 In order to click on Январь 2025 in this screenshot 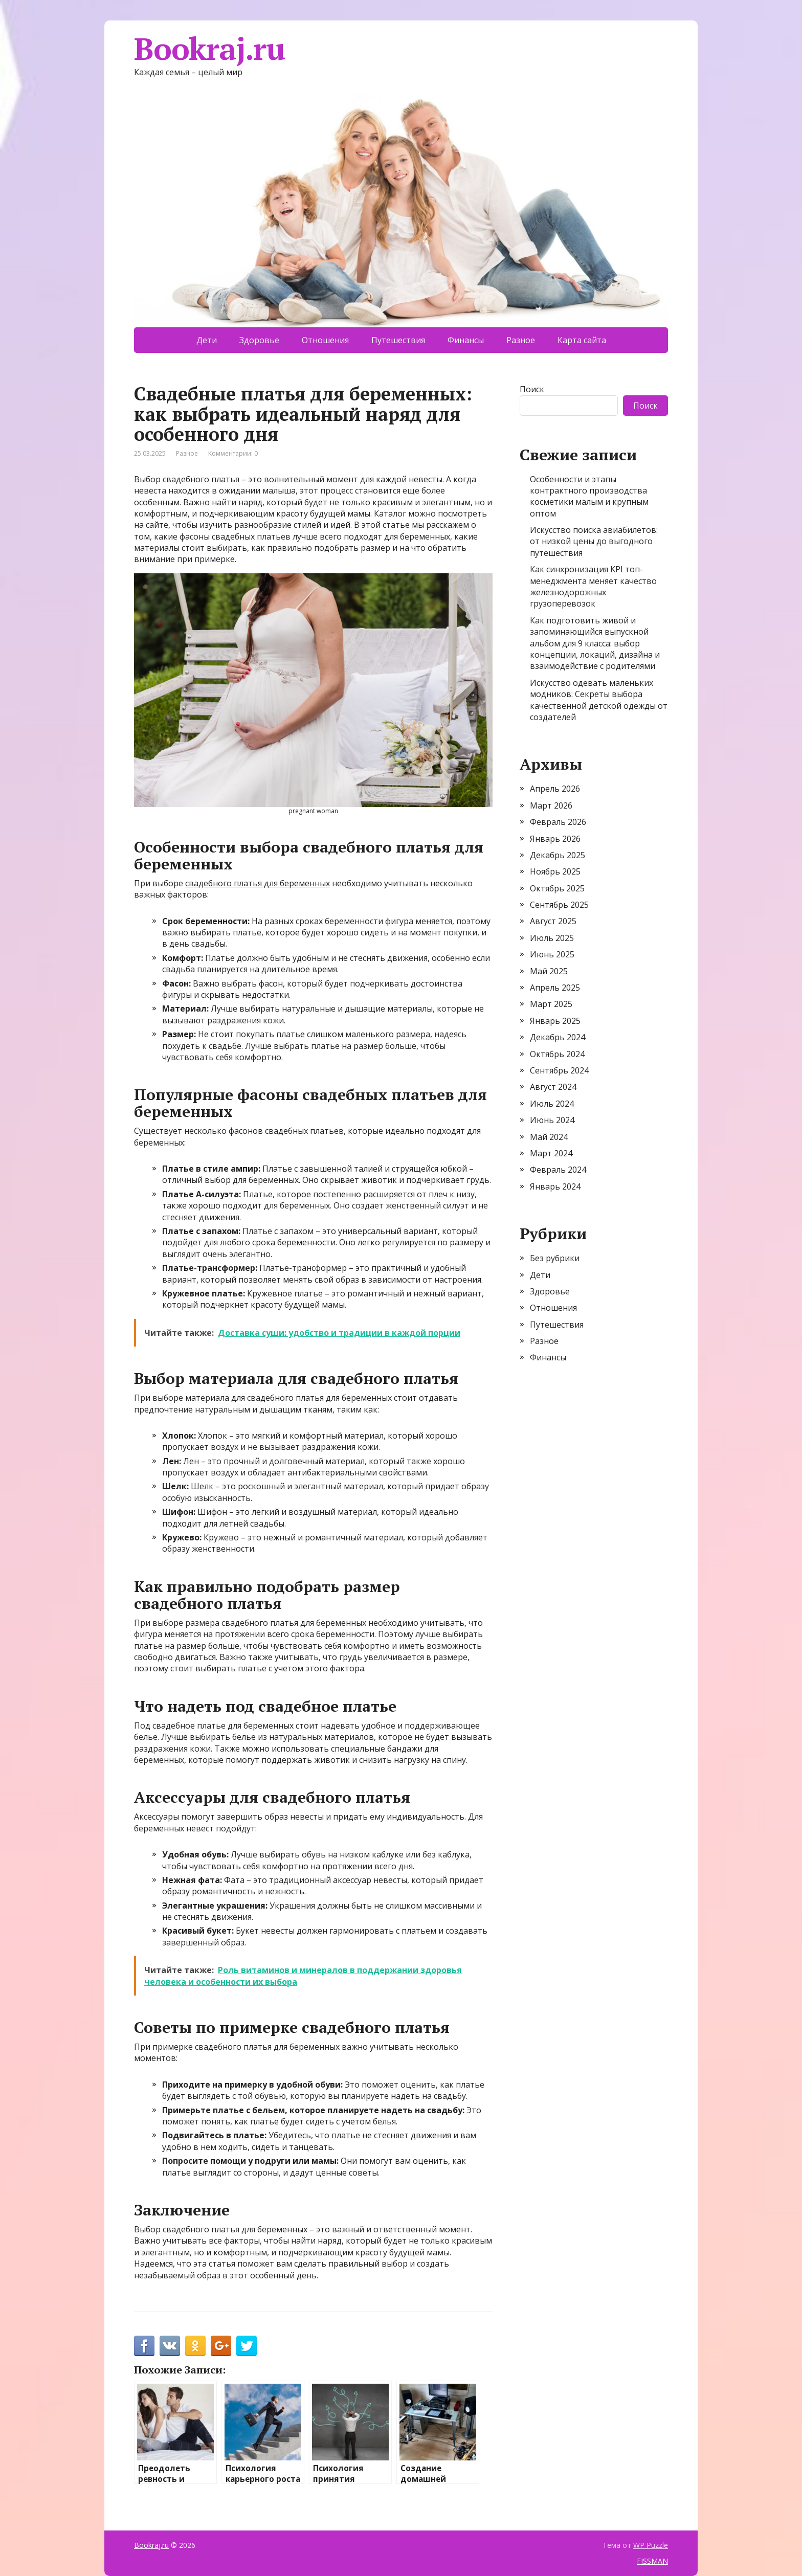, I will do `click(555, 1020)`.